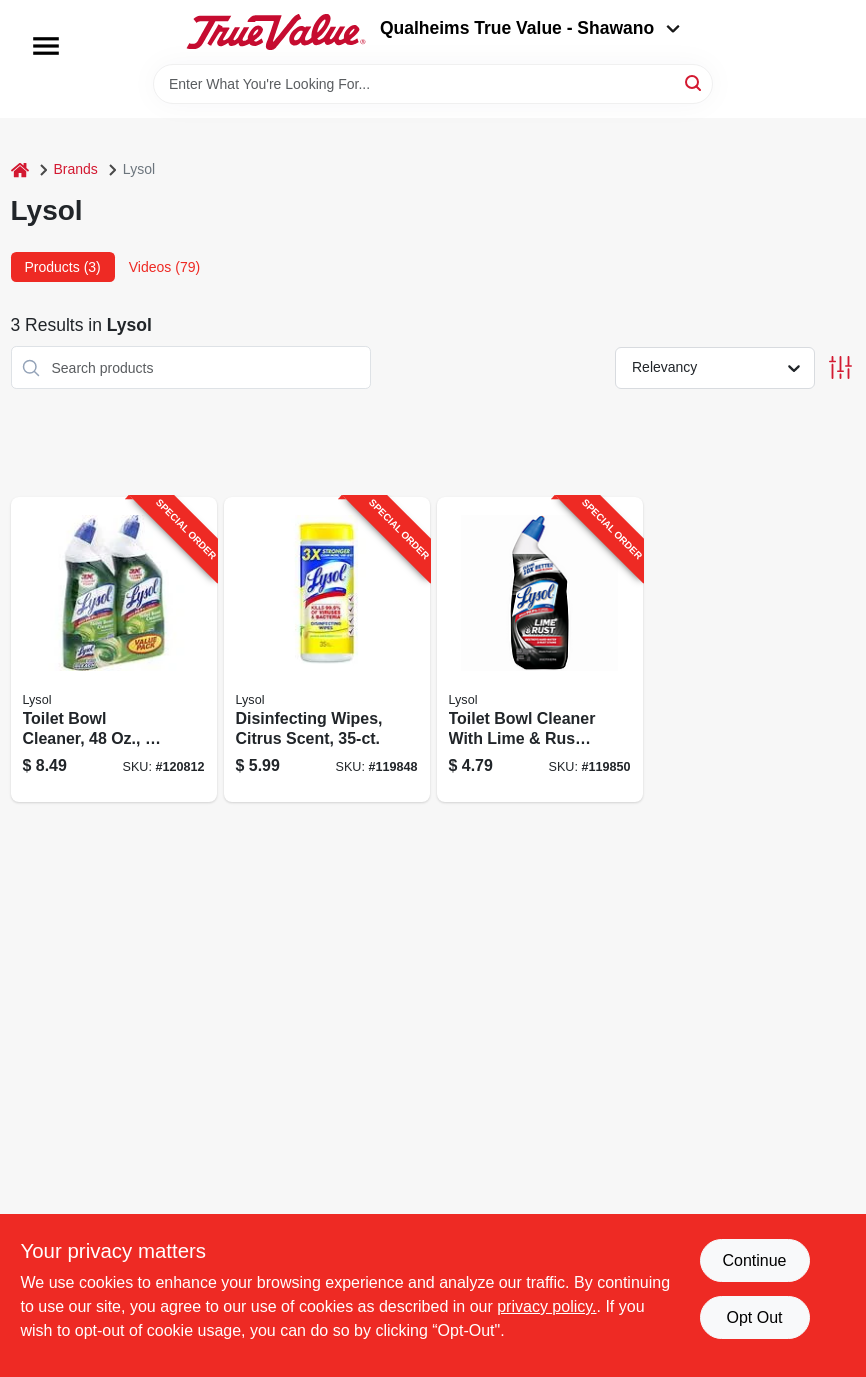  Describe the element at coordinates (433, 84) in the screenshot. I see `[Search Term]` at that location.